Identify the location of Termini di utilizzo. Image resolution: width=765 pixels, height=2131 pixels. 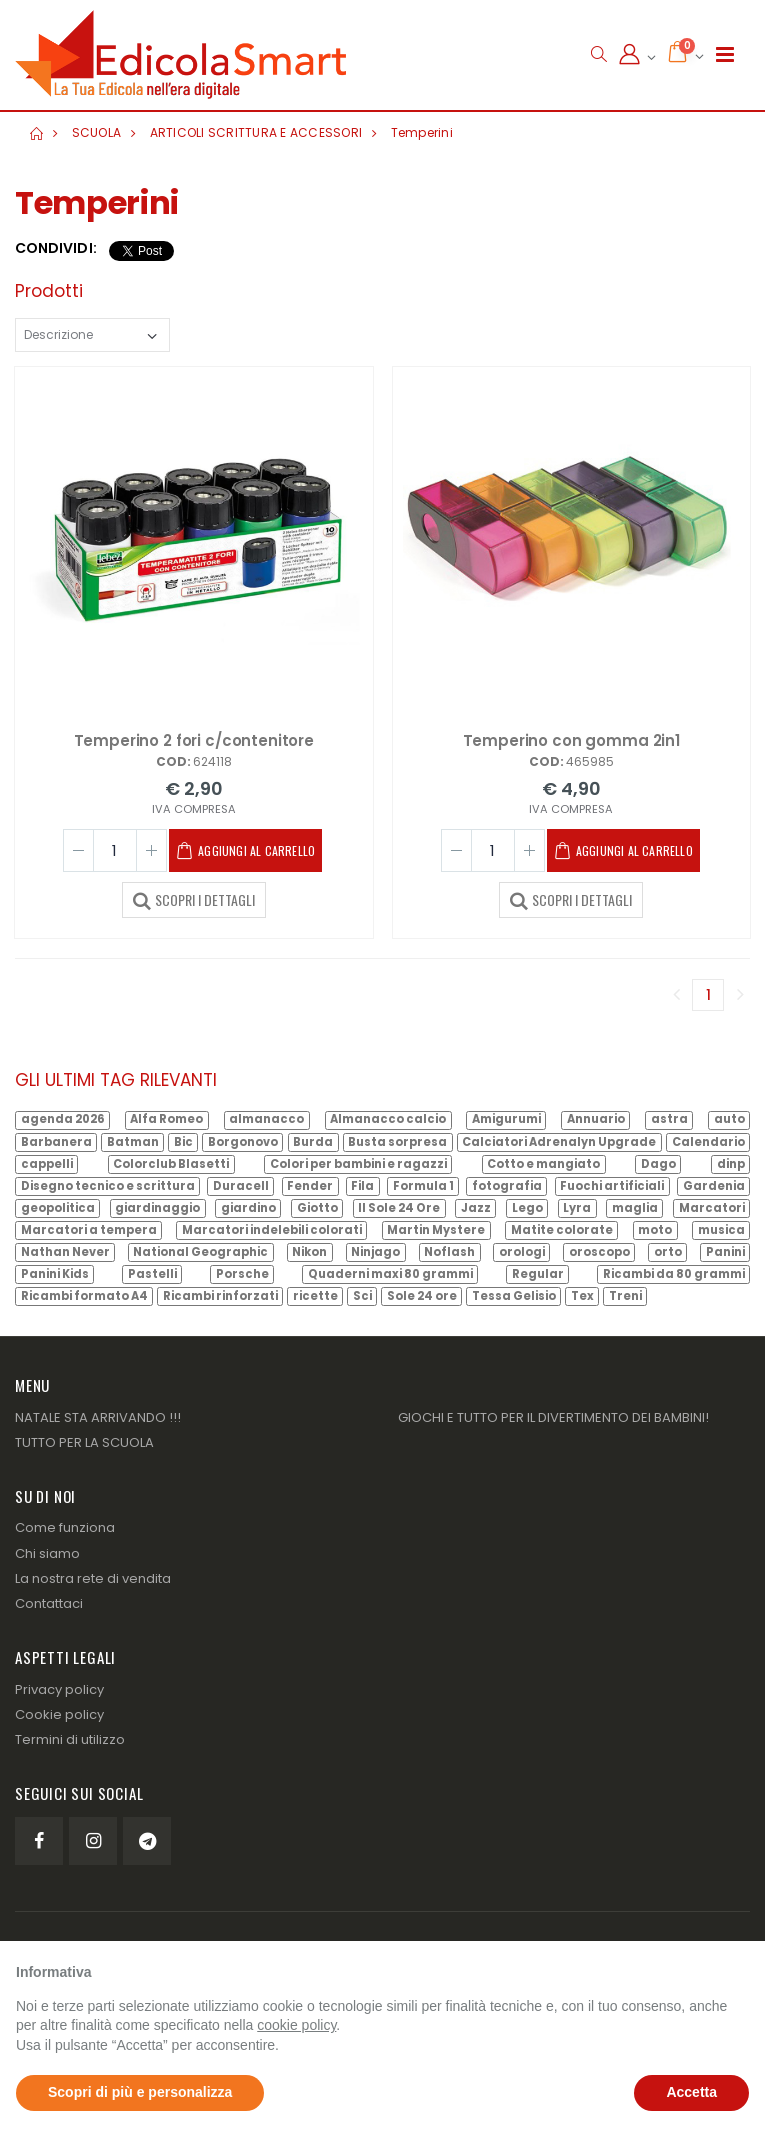
(70, 1739).